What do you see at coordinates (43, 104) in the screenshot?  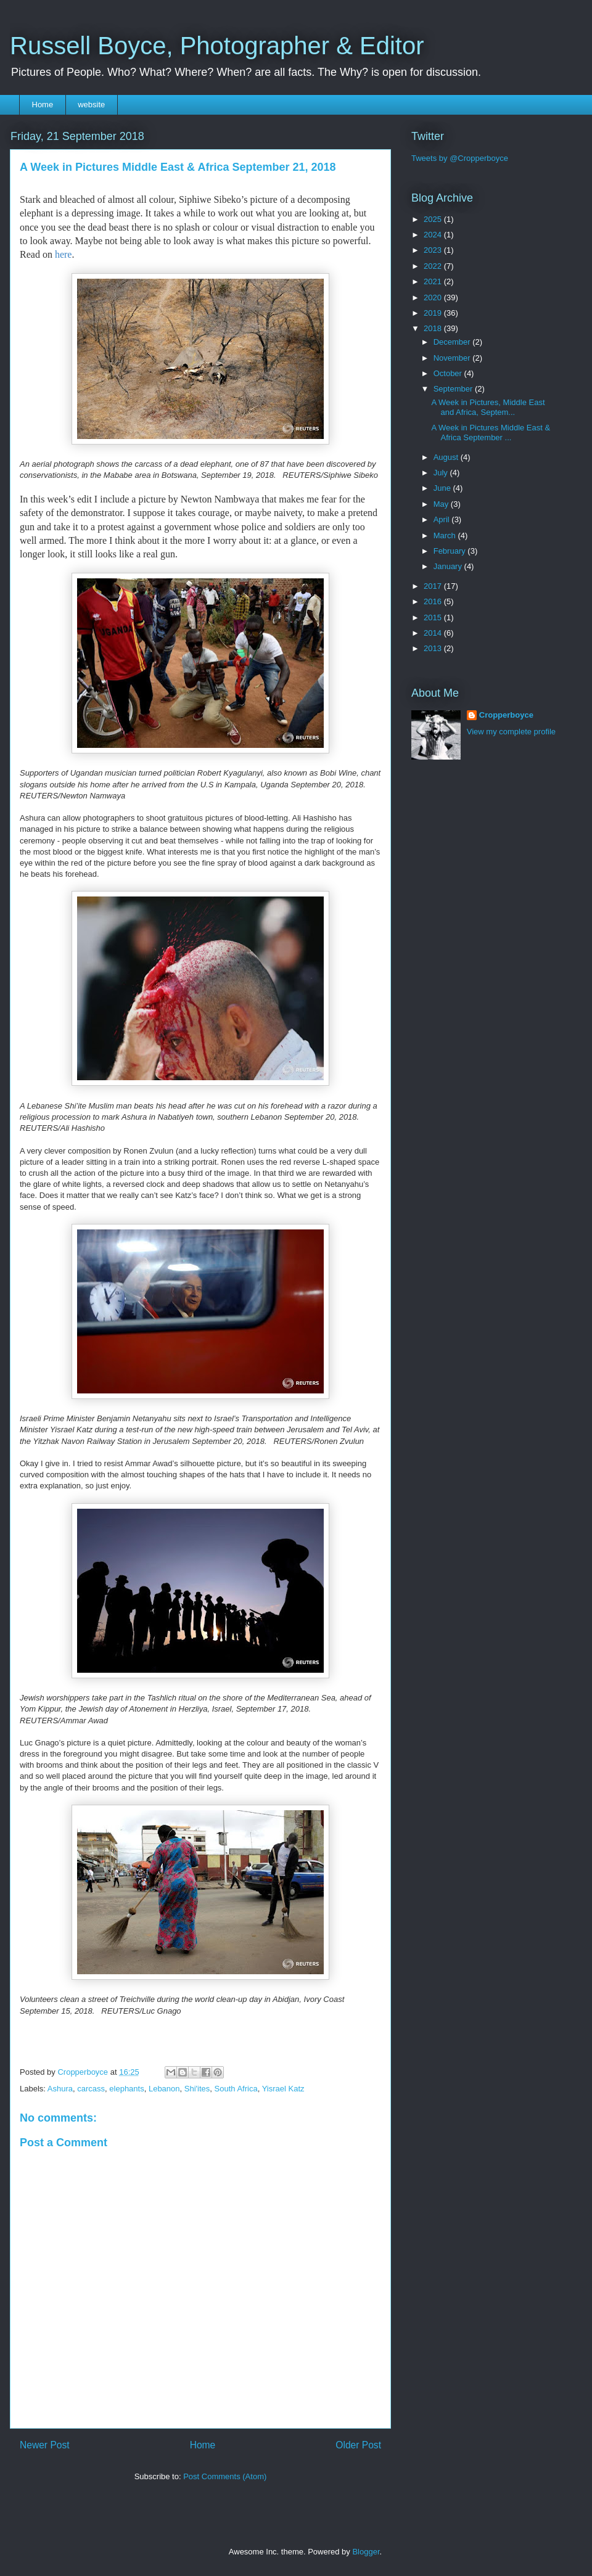 I see `Home` at bounding box center [43, 104].